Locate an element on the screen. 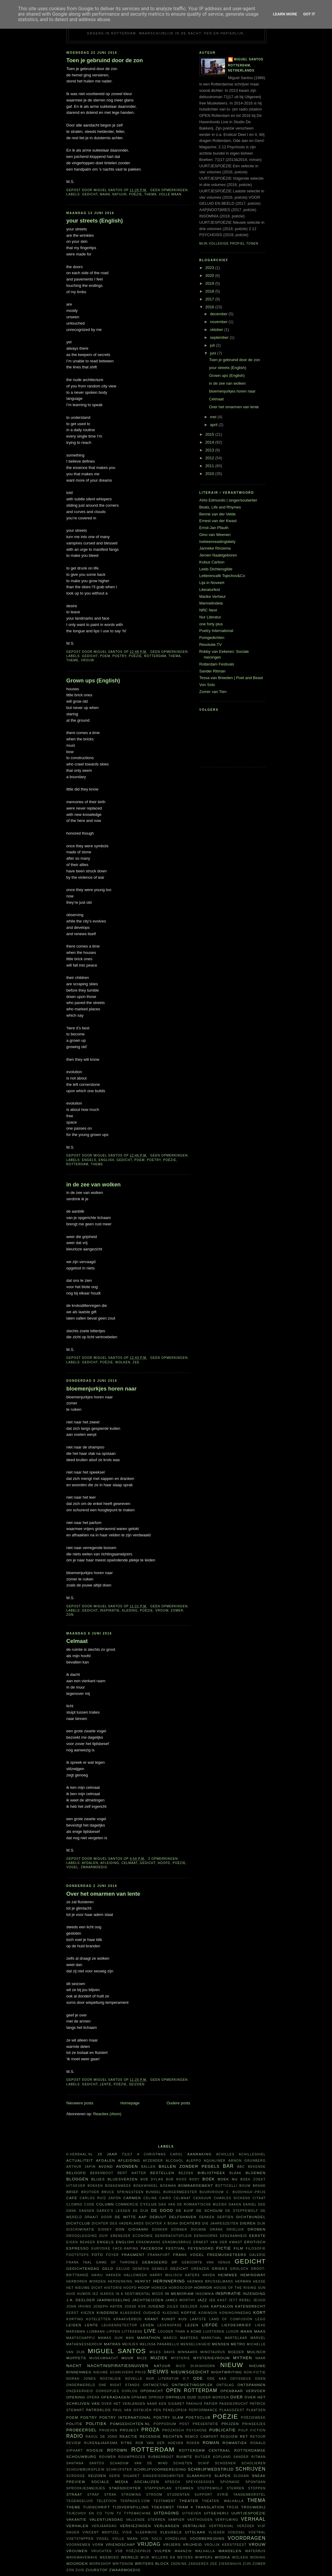 The width and height of the screenshot is (332, 2576). Geboorte van Venus is located at coordinates (206, 2262).